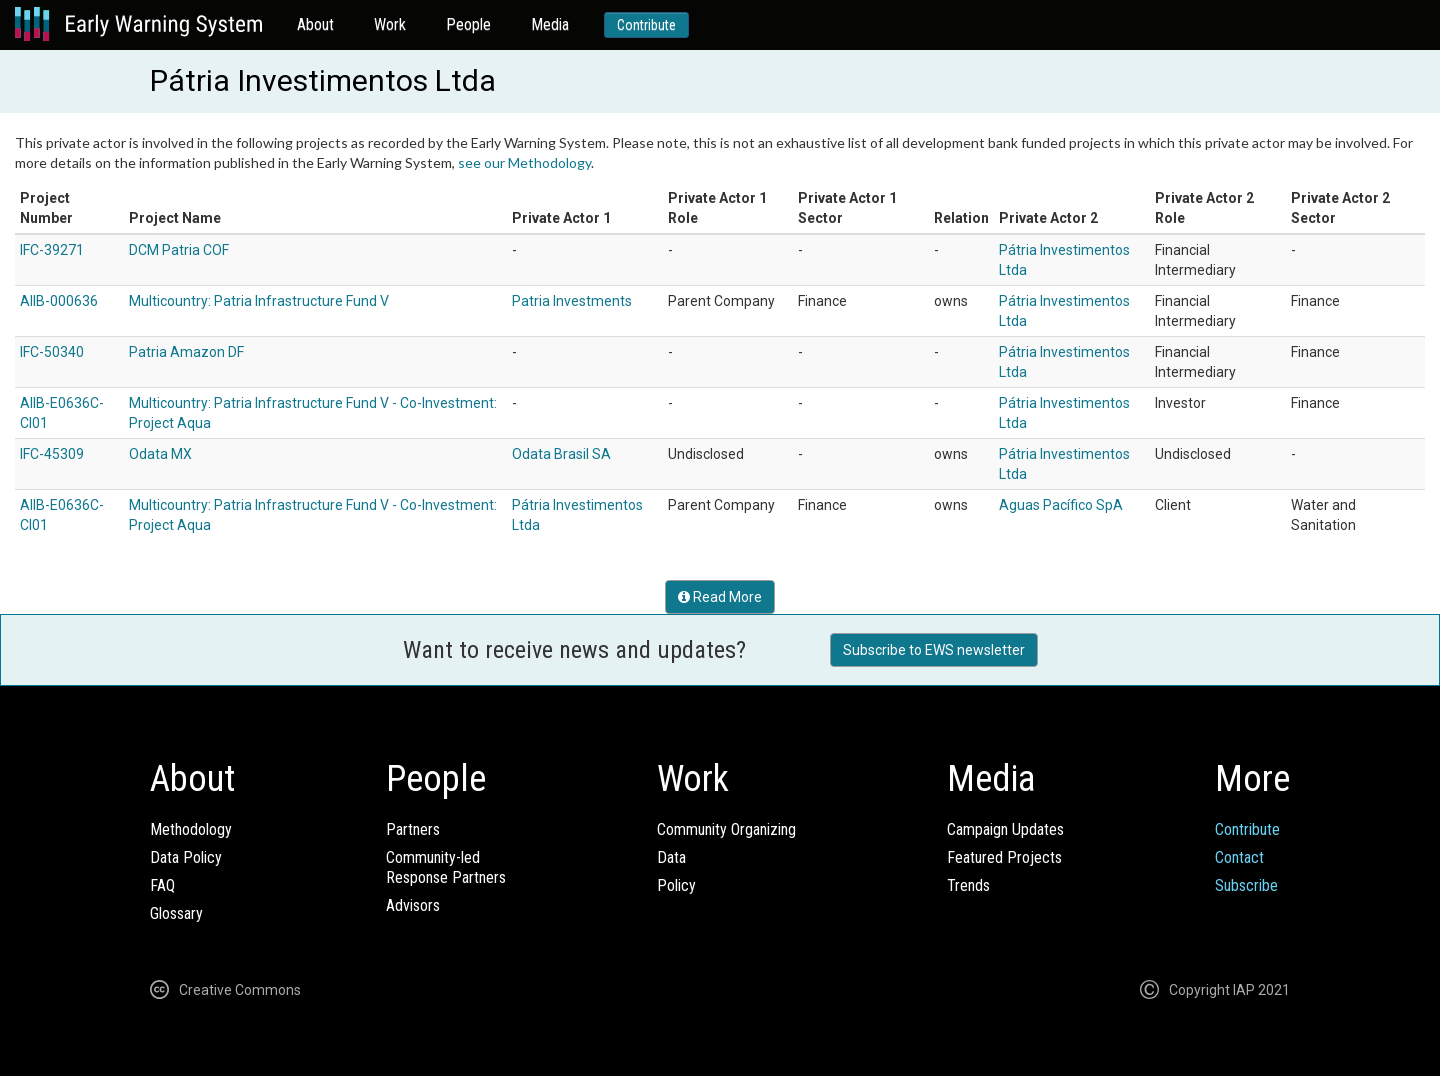 Image resolution: width=1440 pixels, height=1076 pixels. I want to click on Community Organizing, so click(726, 829).